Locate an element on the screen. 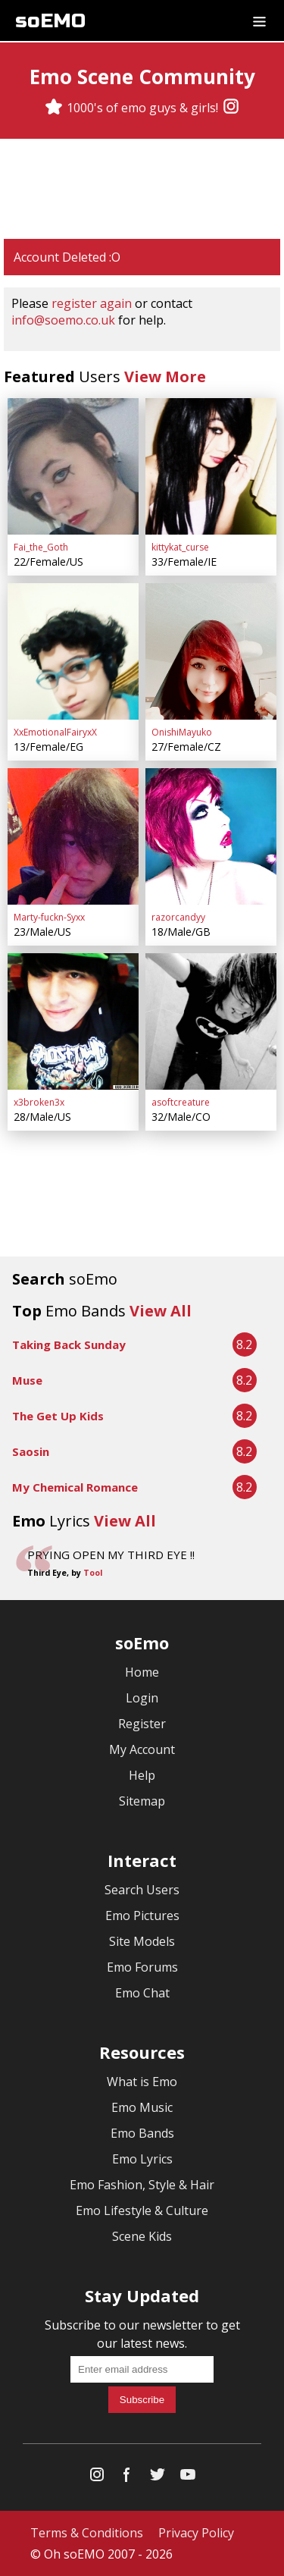 The height and width of the screenshot is (2576, 284). [Marty-fuckn-Syxx] is located at coordinates (73, 836).